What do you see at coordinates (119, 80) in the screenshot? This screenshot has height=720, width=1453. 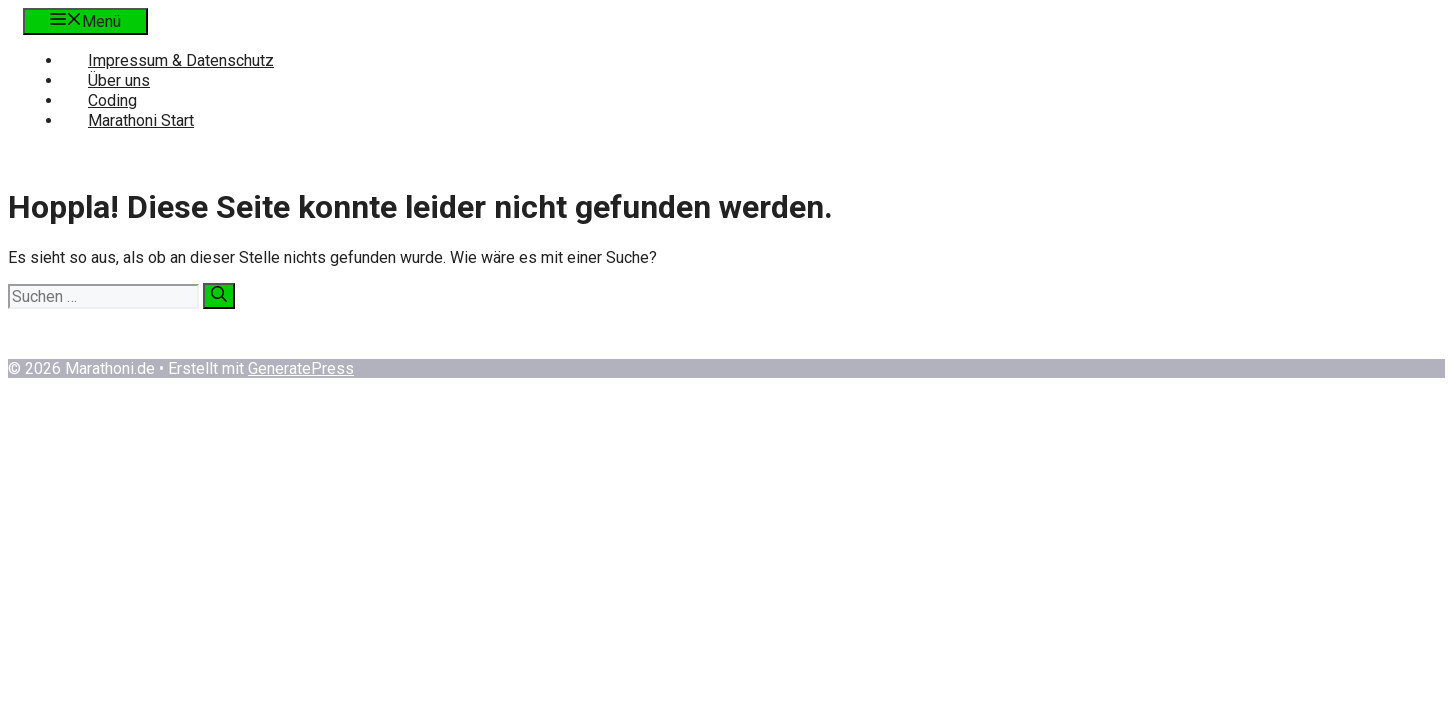 I see `Über uns` at bounding box center [119, 80].